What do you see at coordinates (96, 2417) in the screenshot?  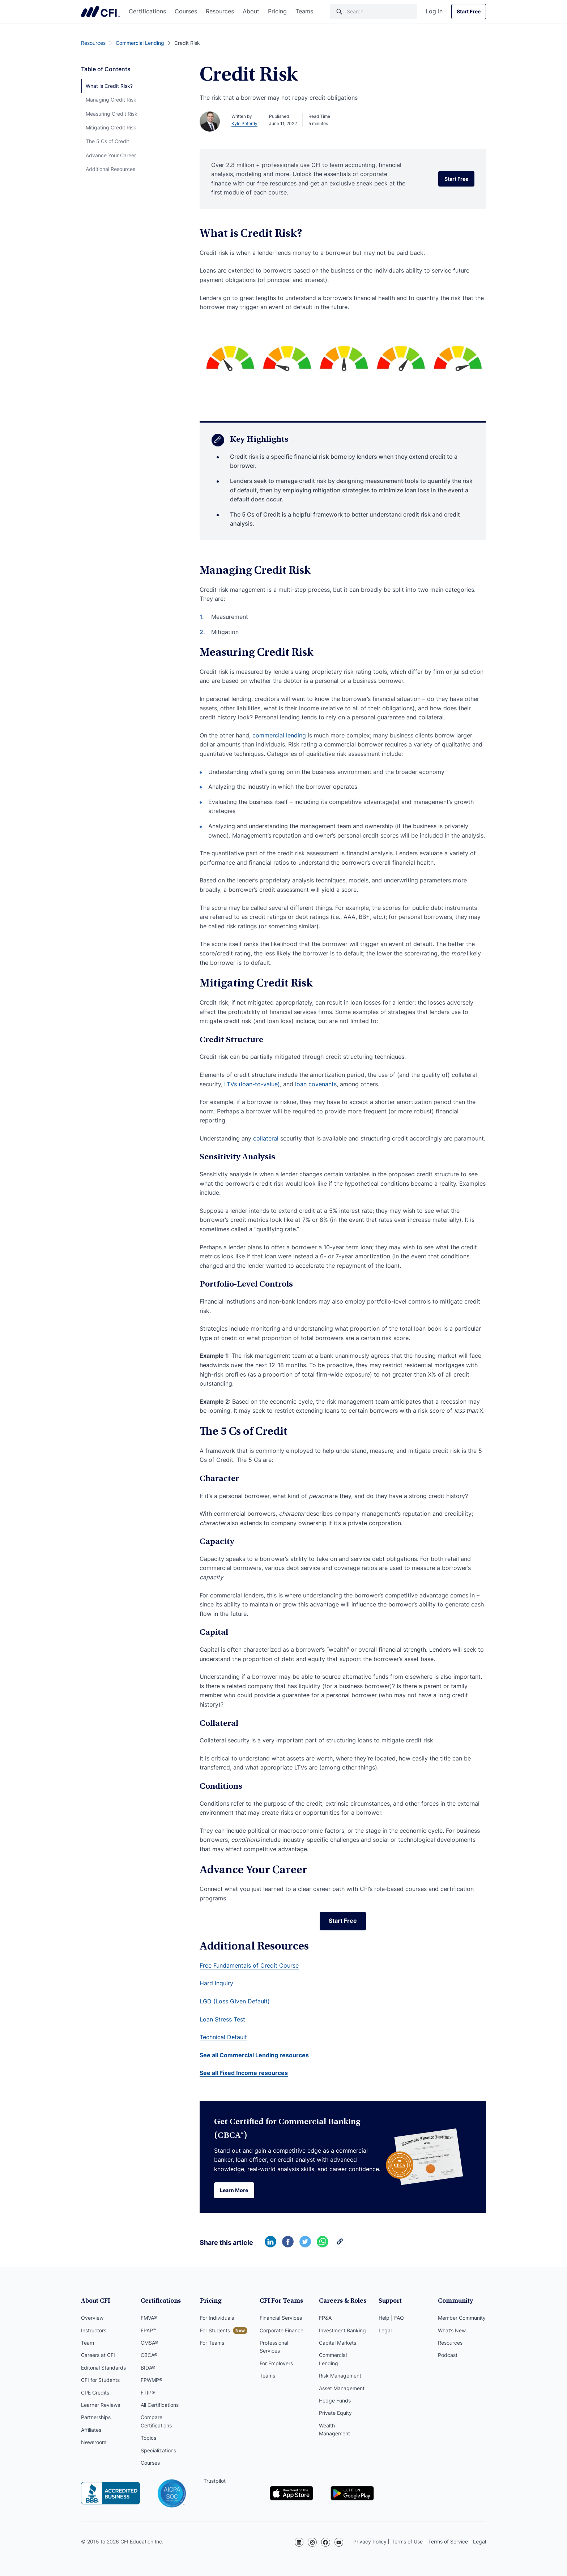 I see `Partnerships` at bounding box center [96, 2417].